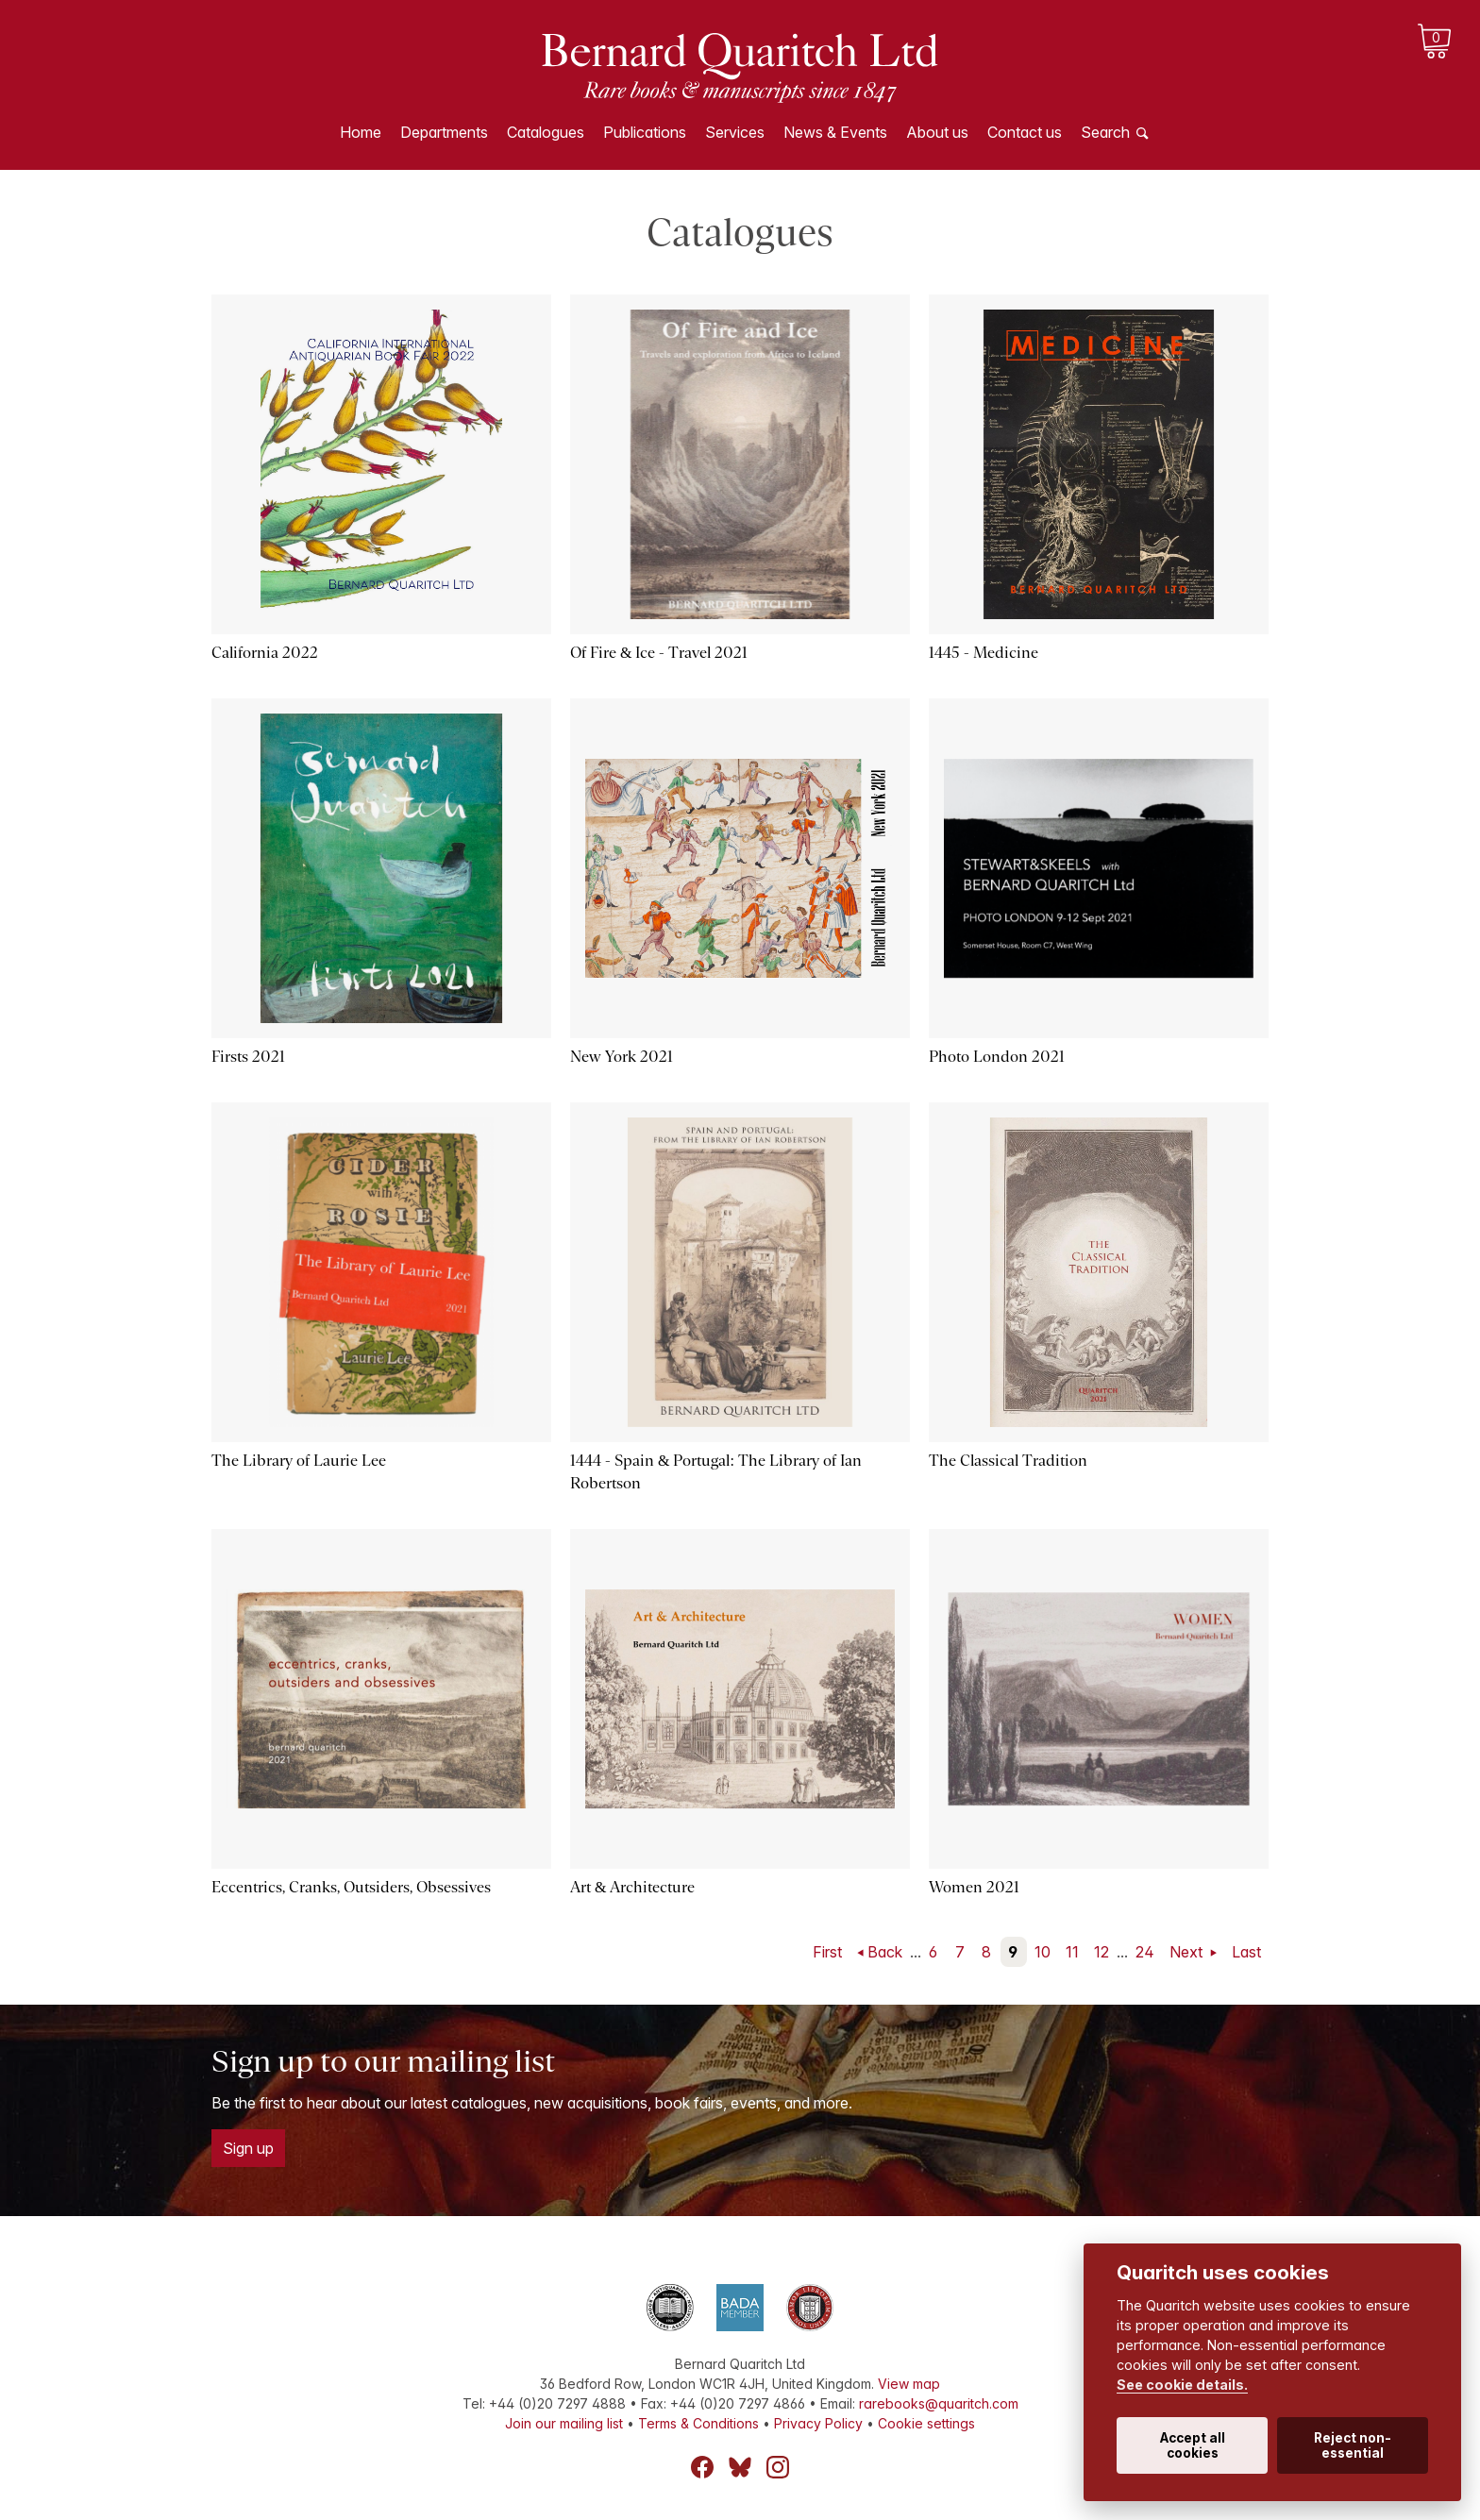 Image resolution: width=1480 pixels, height=2520 pixels. What do you see at coordinates (884, 1951) in the screenshot?
I see `Back` at bounding box center [884, 1951].